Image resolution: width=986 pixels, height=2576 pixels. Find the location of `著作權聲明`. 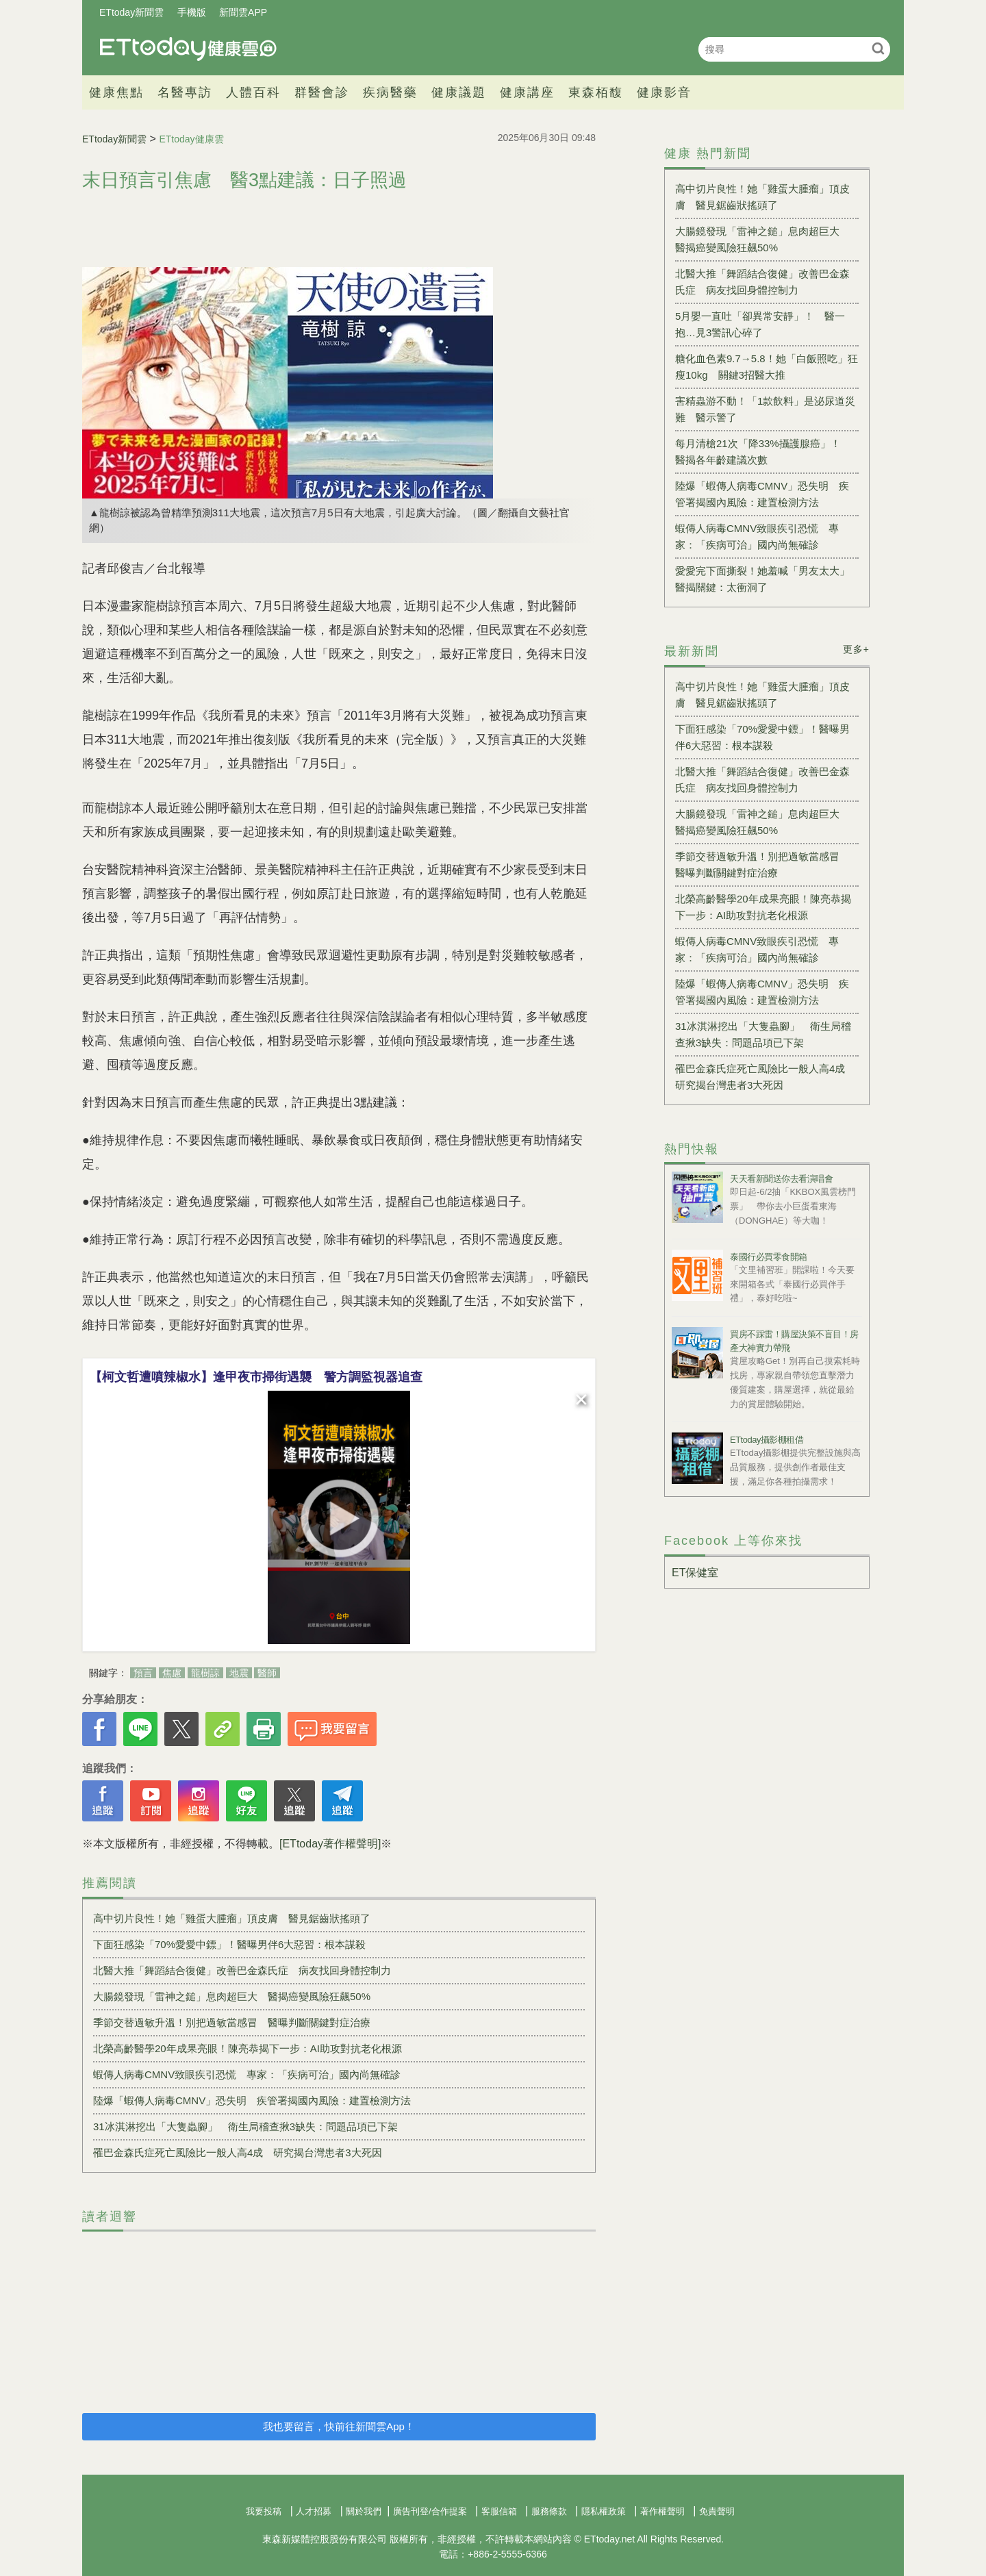

著作權聲明 is located at coordinates (662, 2511).